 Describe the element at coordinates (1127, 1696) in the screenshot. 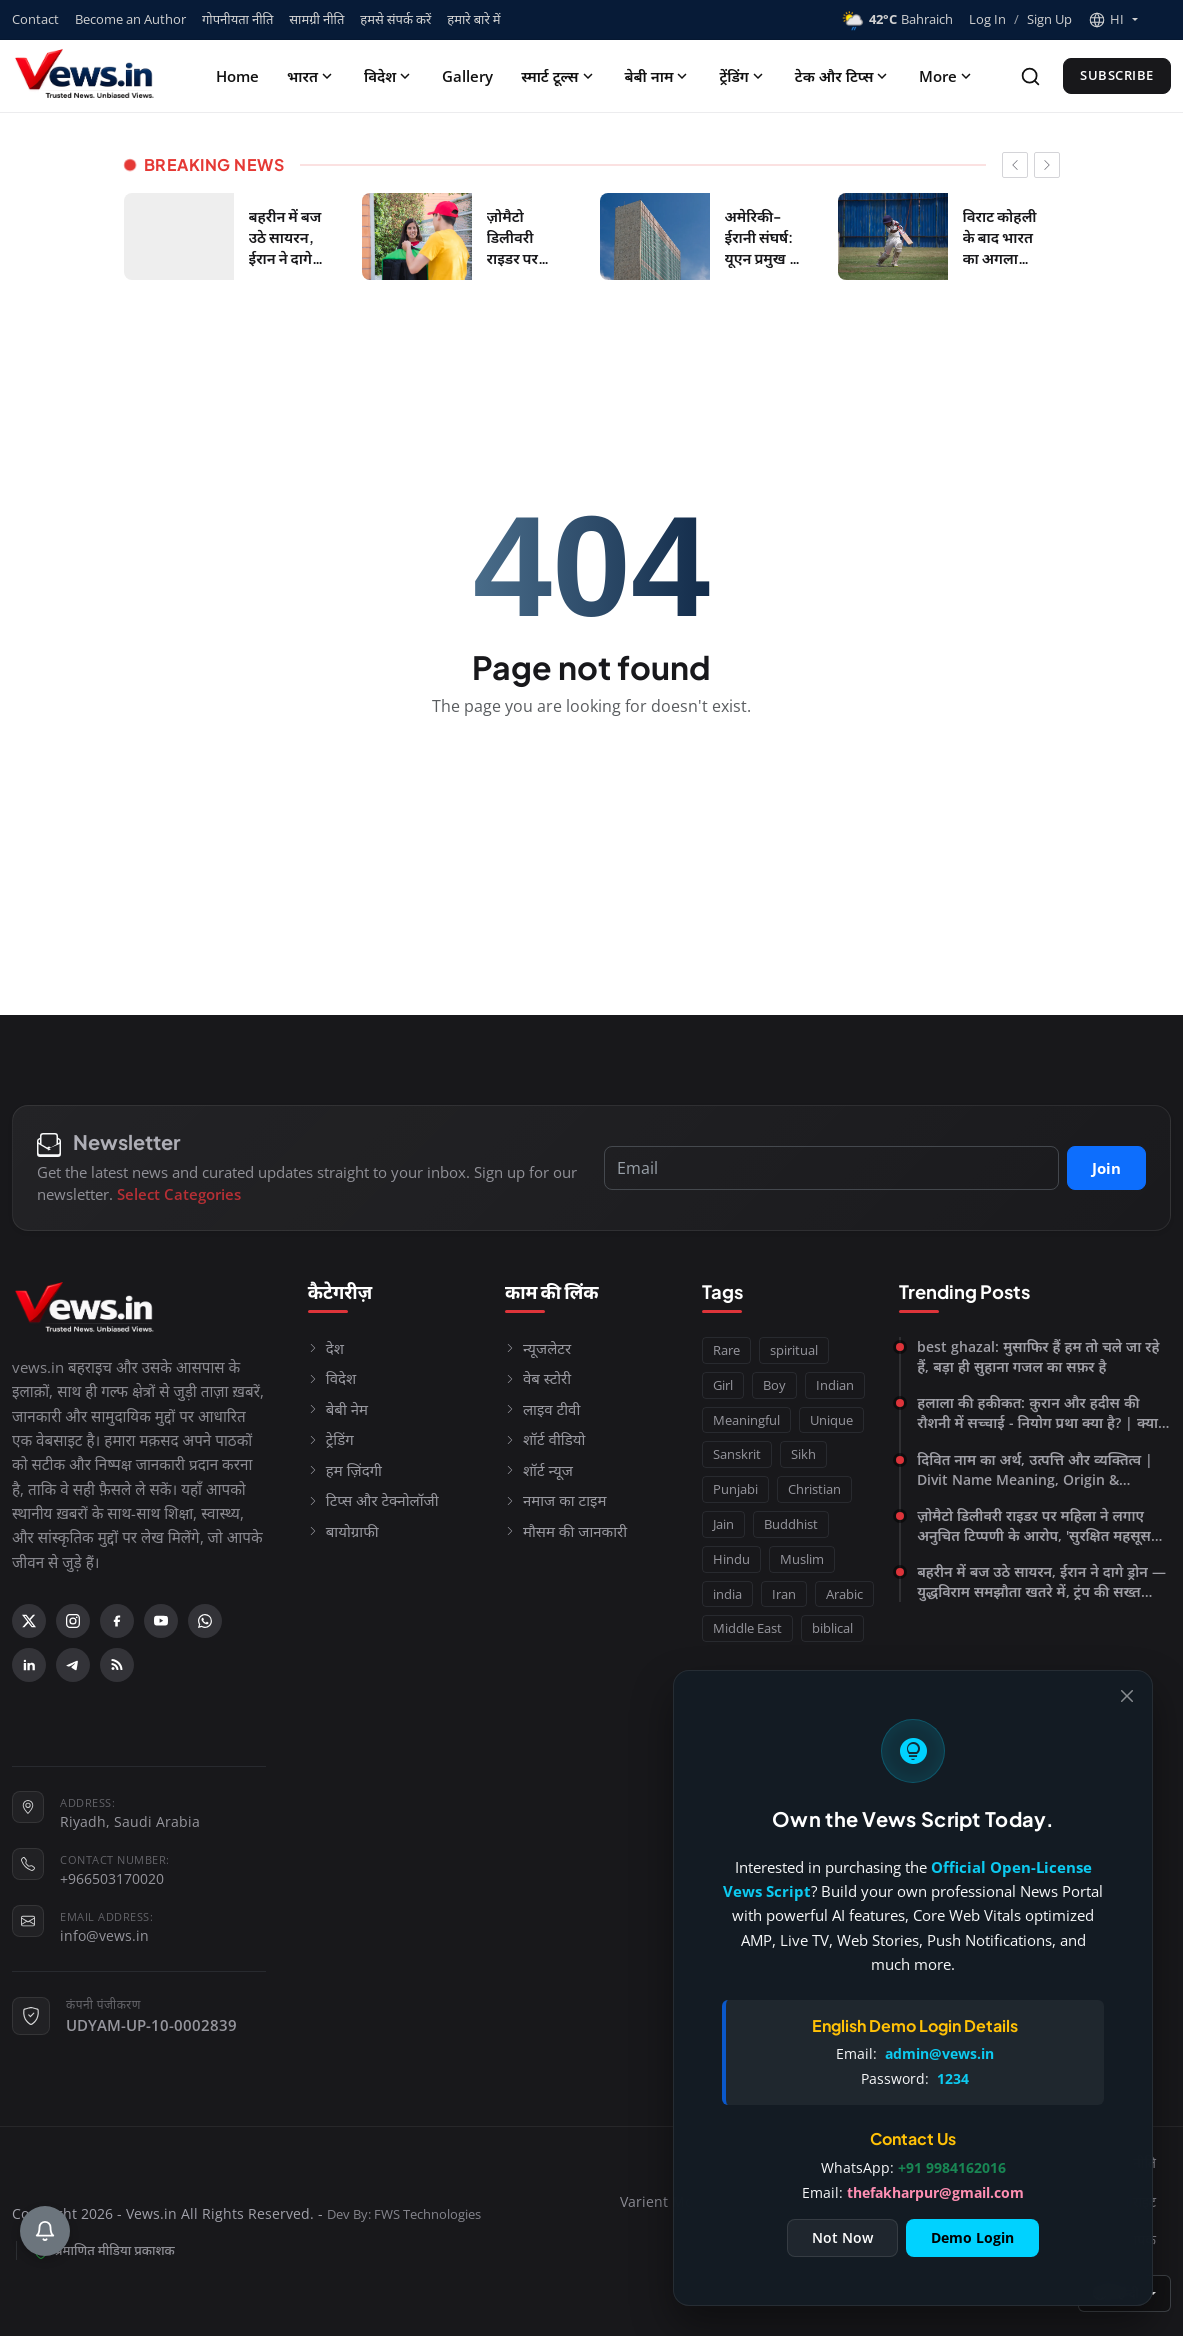

I see `[Close]` at that location.